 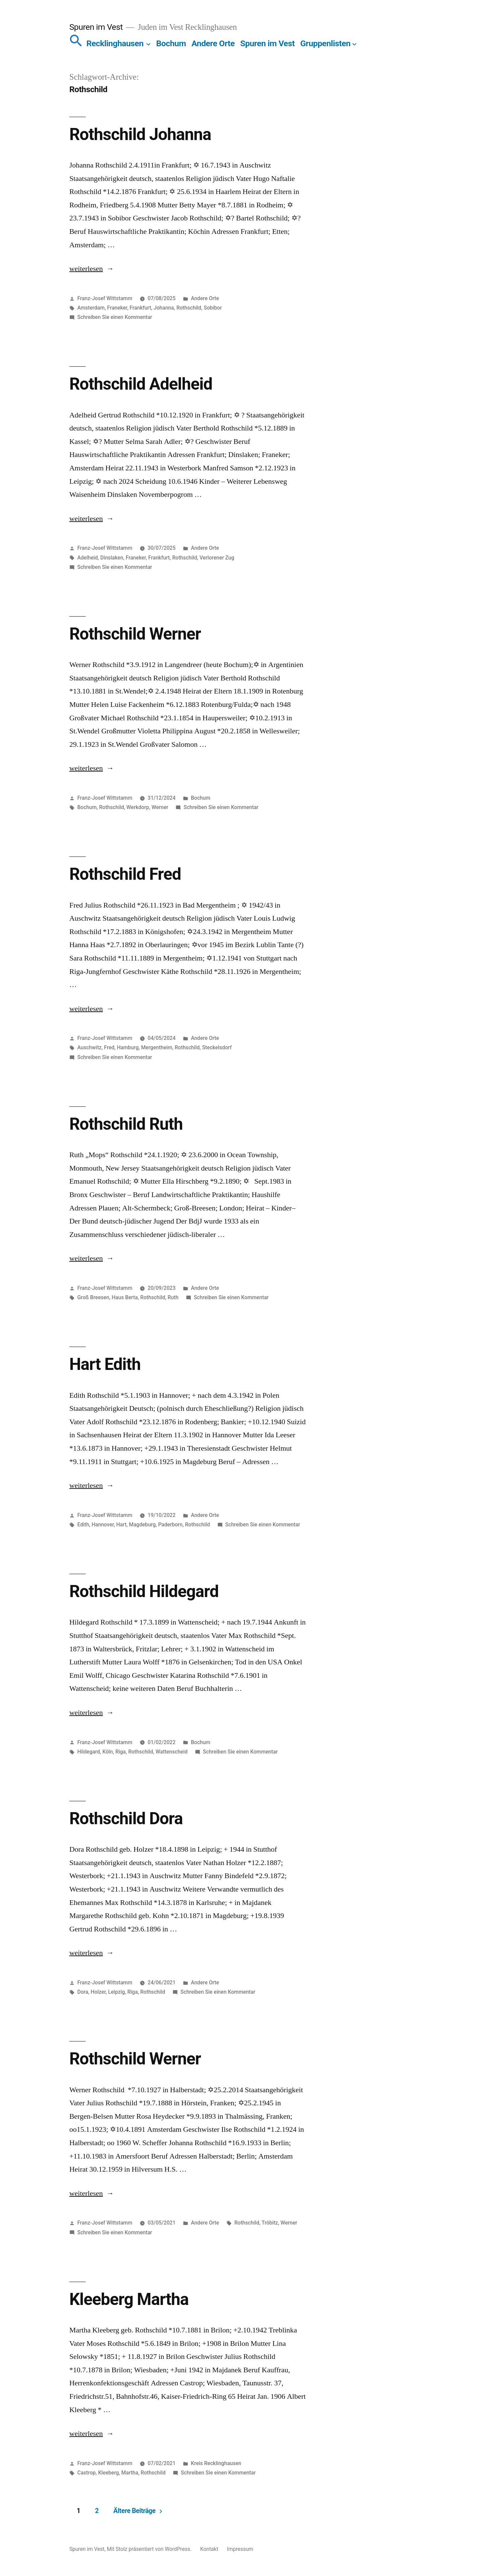 I want to click on [button], so click(x=76, y=43).